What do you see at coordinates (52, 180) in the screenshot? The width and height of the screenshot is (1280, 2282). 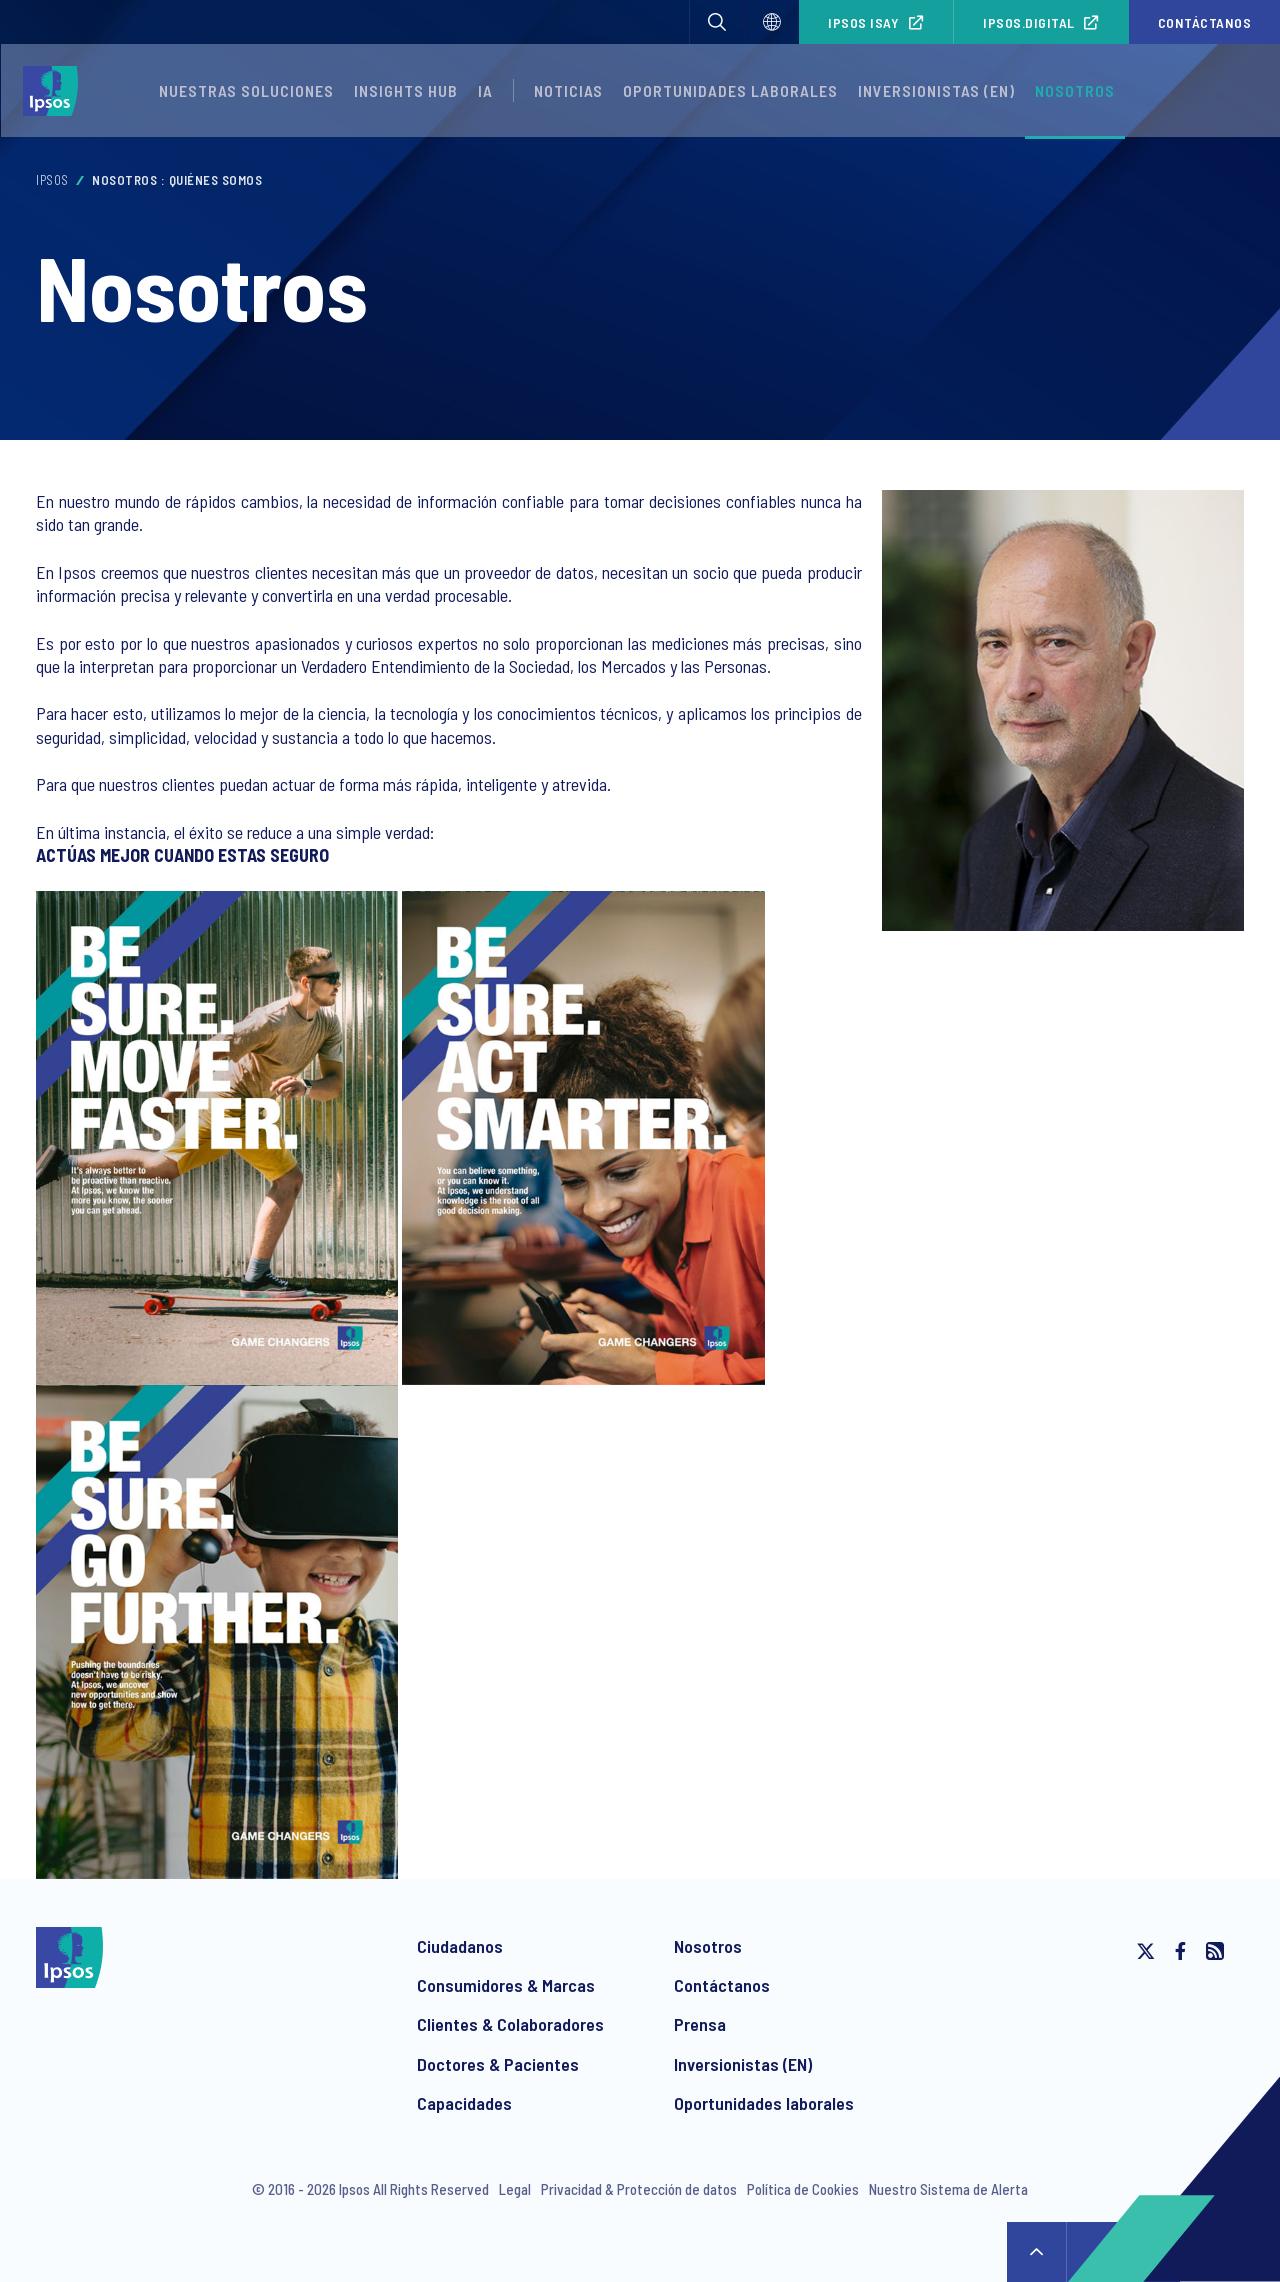 I see `Ipsos` at bounding box center [52, 180].